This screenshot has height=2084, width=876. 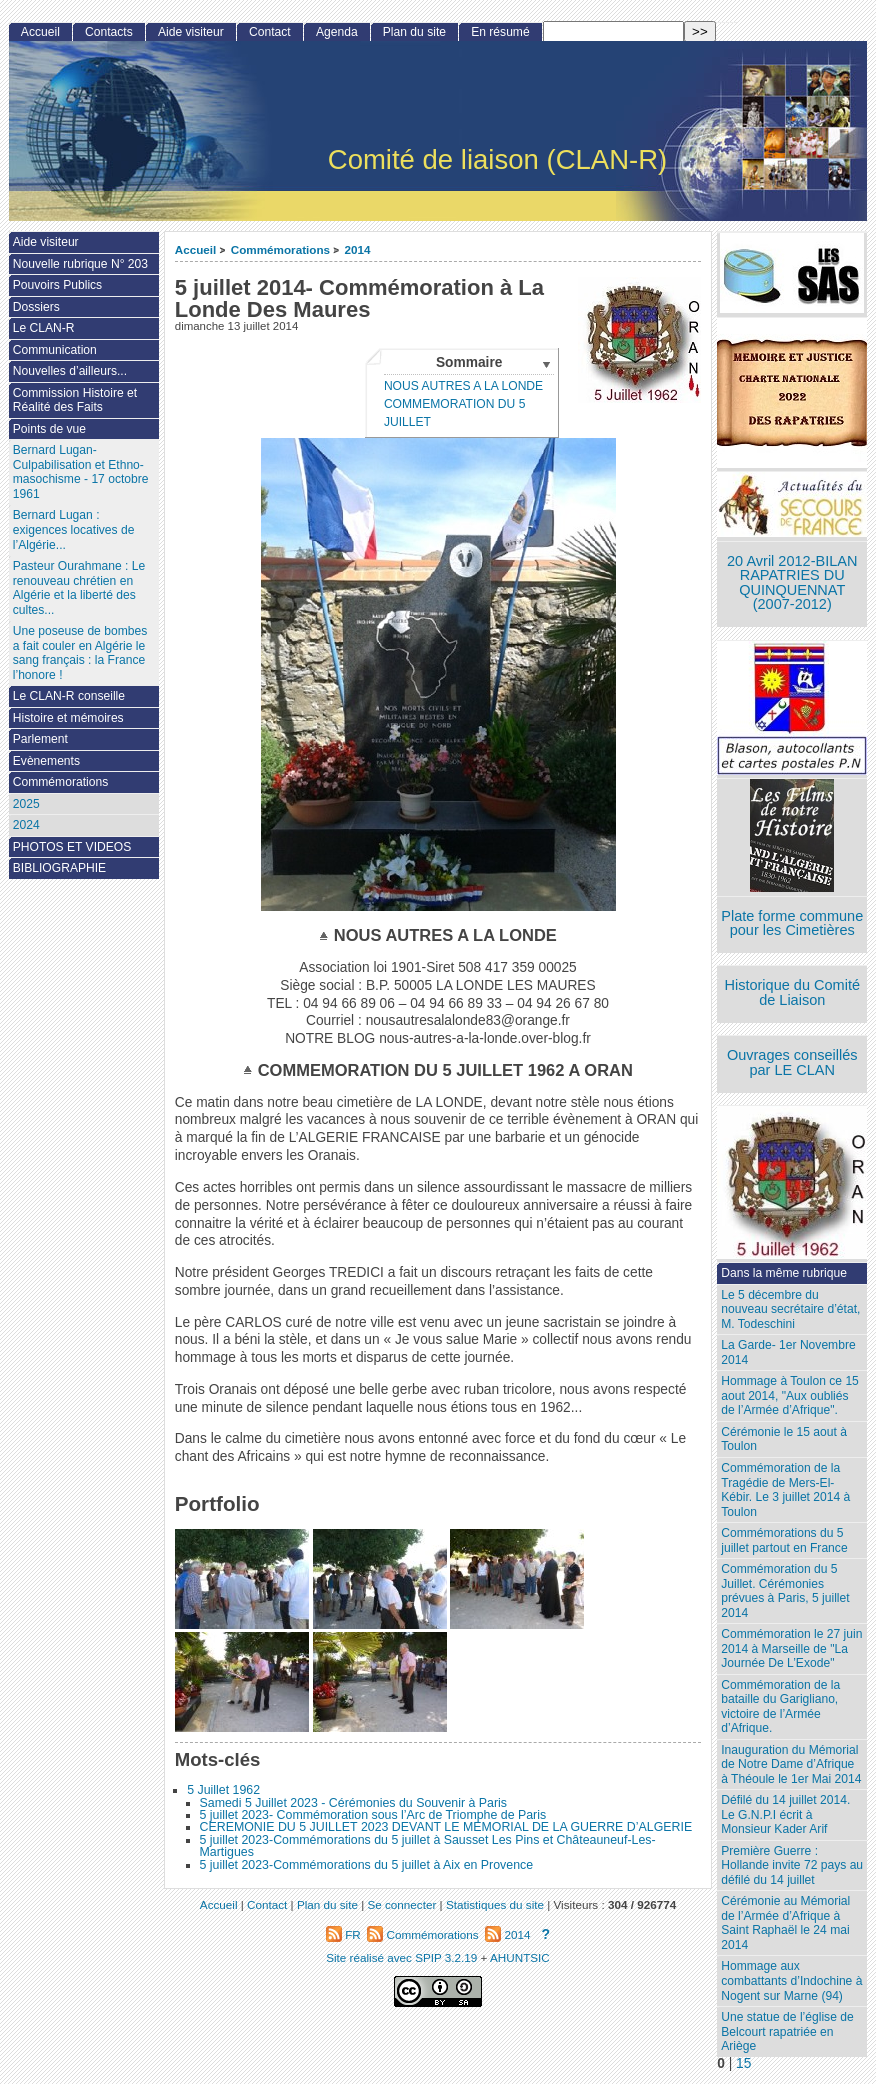 I want to click on Cérémonie au Mémorial de l’Armée d’Afrique à Saint Raphaël le 24 mai 2014, so click(x=785, y=1923).